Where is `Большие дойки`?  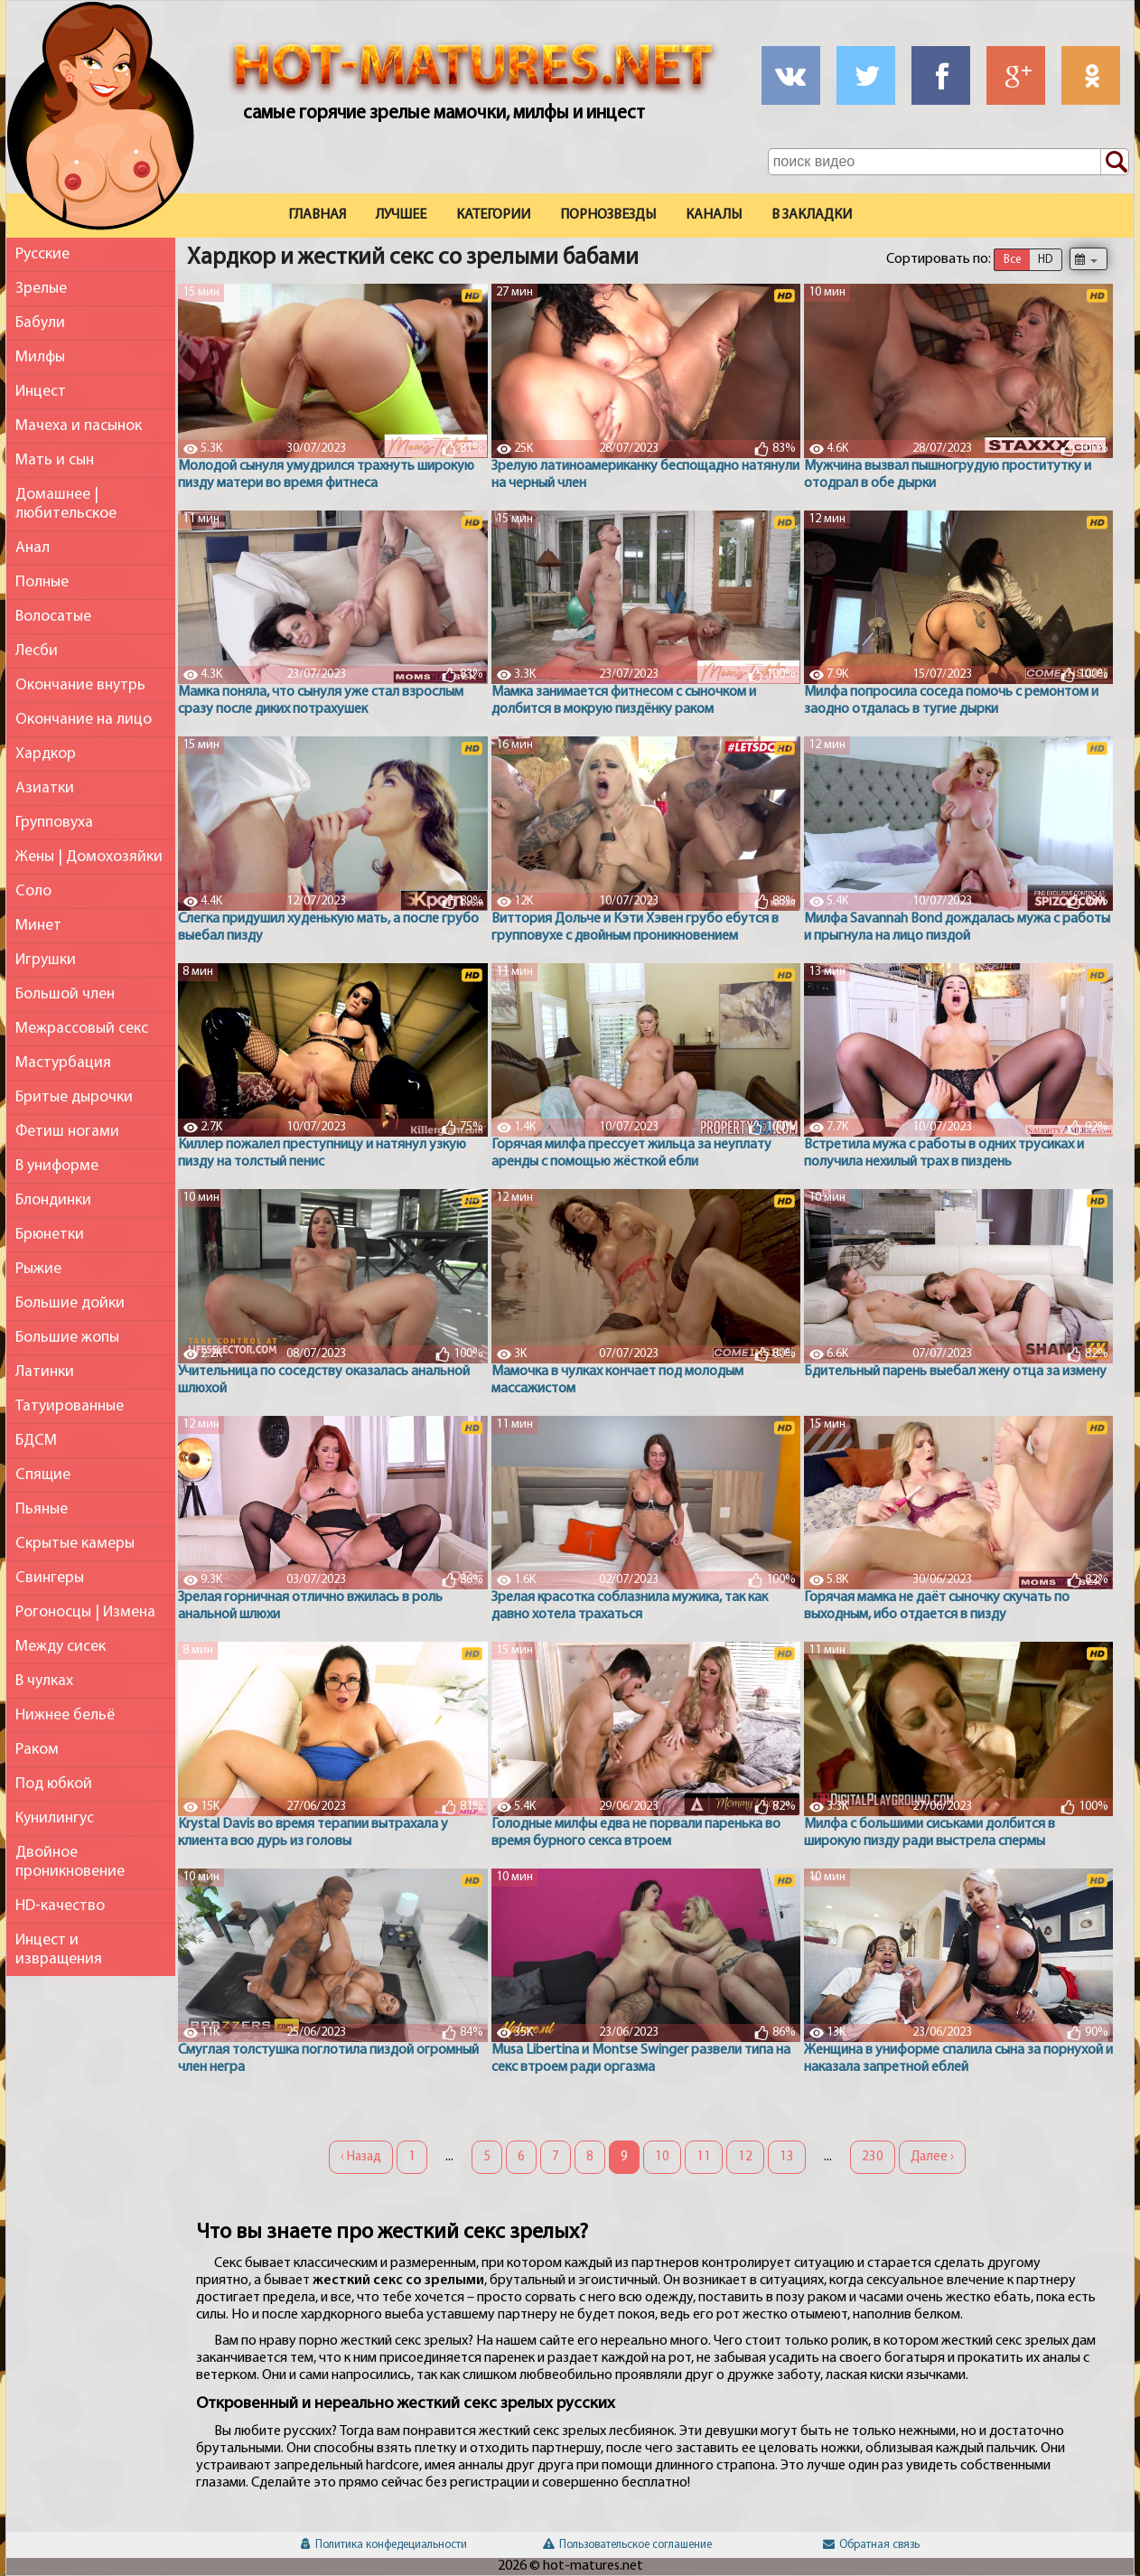 Большие дойки is located at coordinates (70, 1303).